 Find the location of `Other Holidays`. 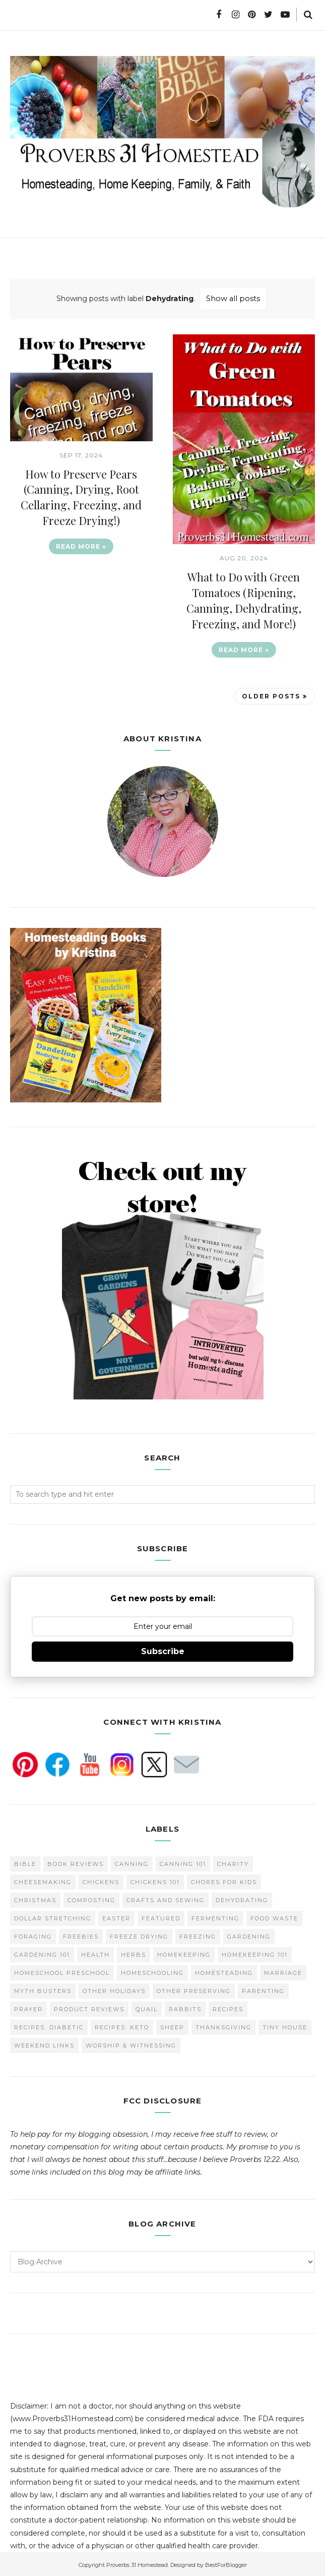

Other Holidays is located at coordinates (114, 1989).